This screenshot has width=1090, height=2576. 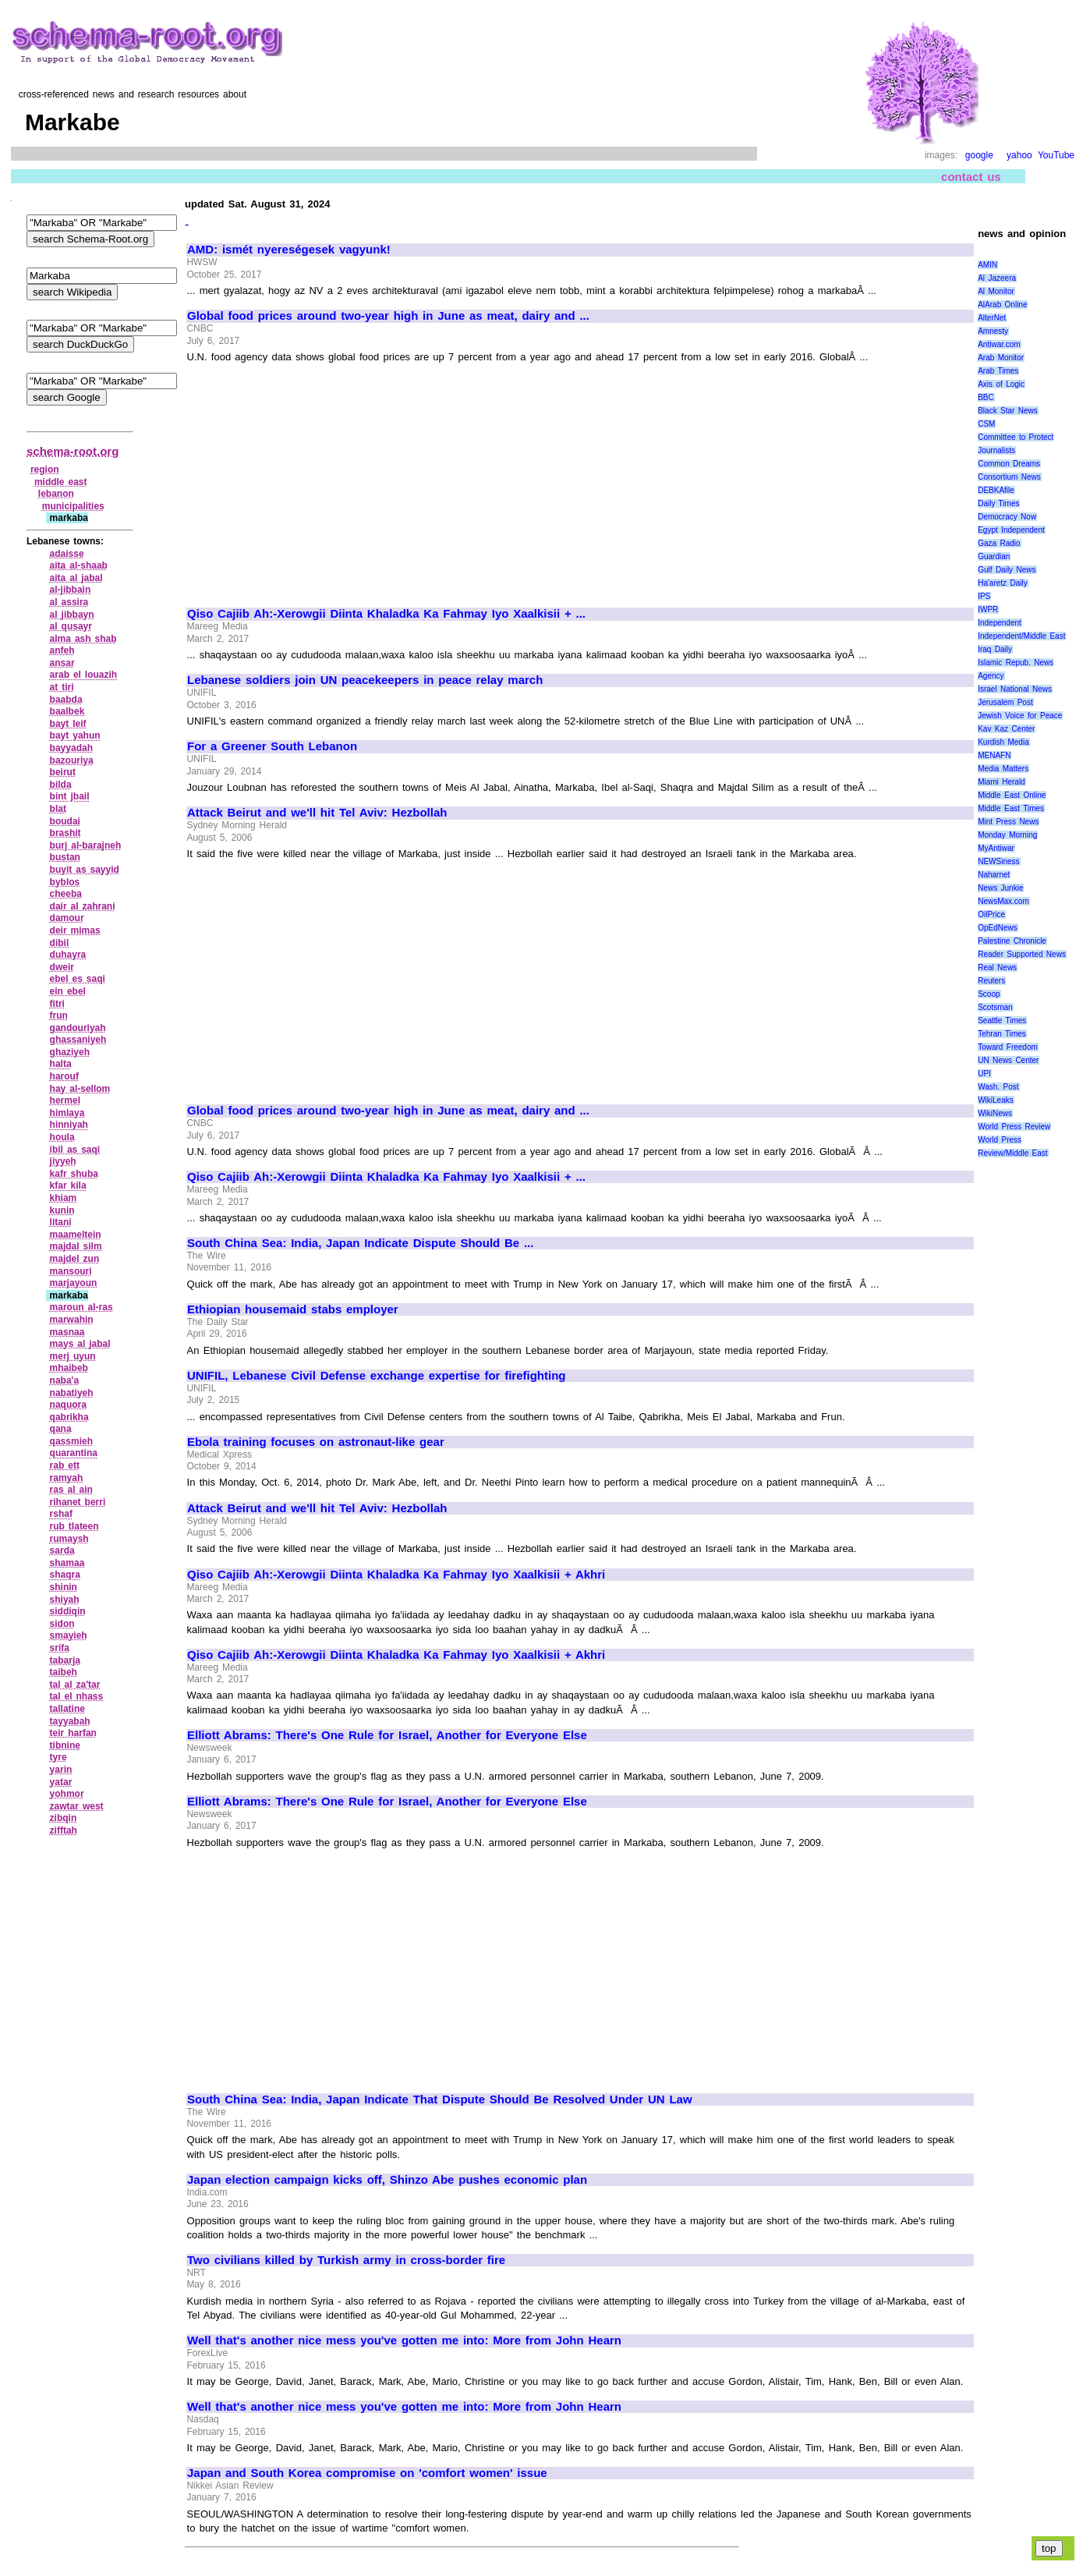 I want to click on hinniyah, so click(x=69, y=1124).